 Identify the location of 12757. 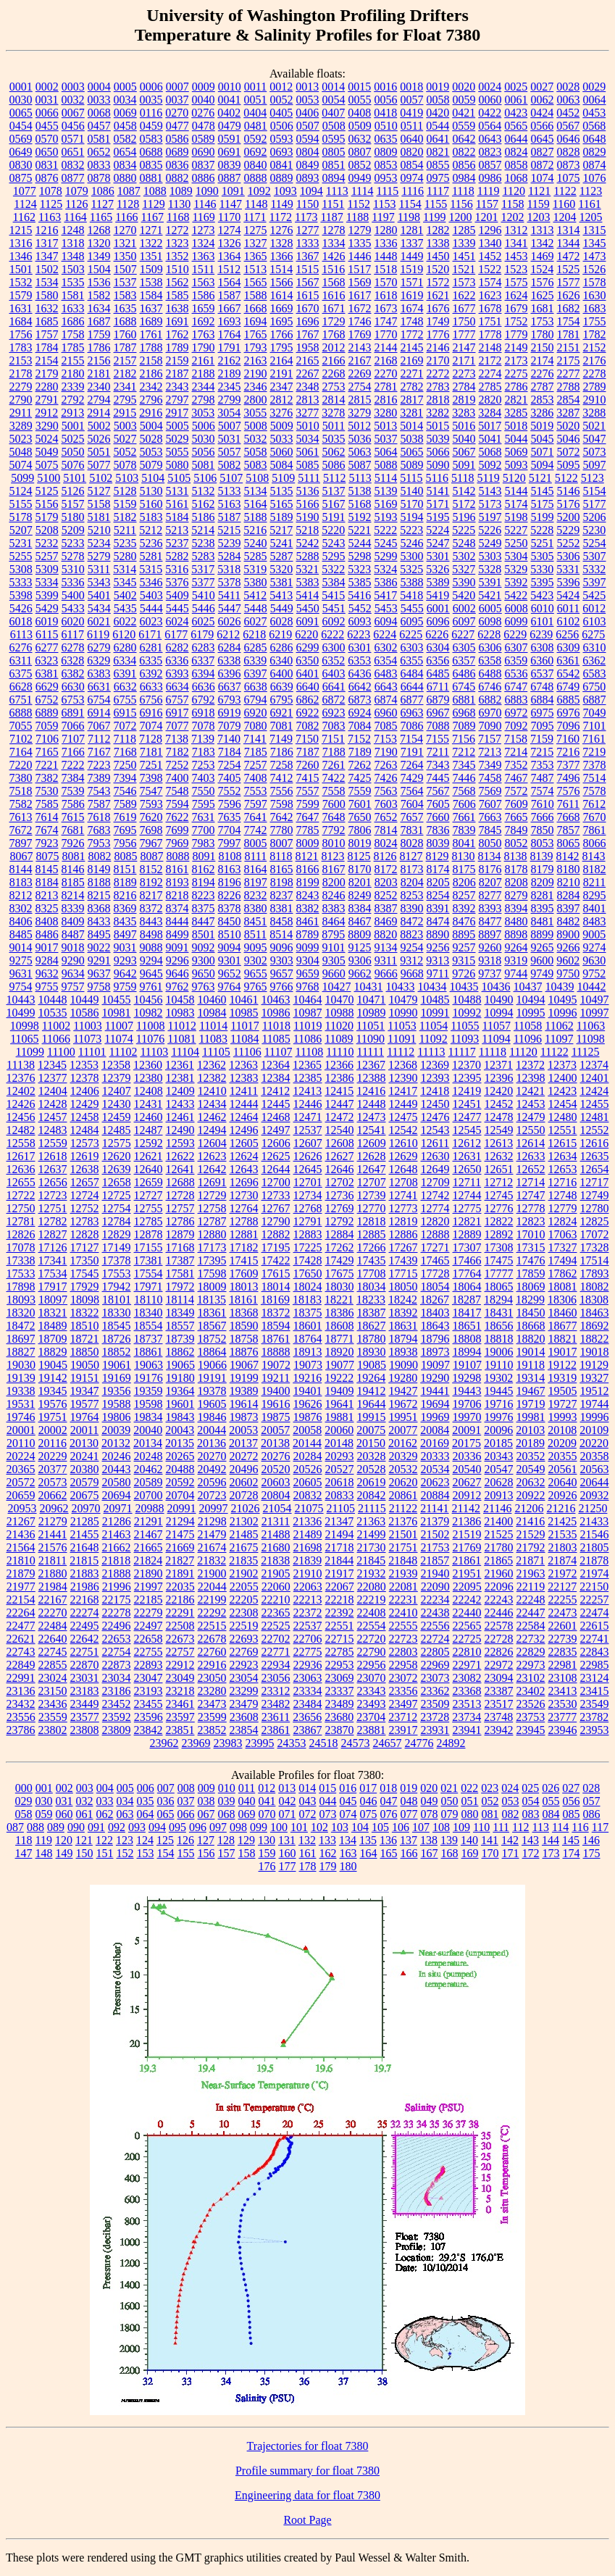
(180, 1208).